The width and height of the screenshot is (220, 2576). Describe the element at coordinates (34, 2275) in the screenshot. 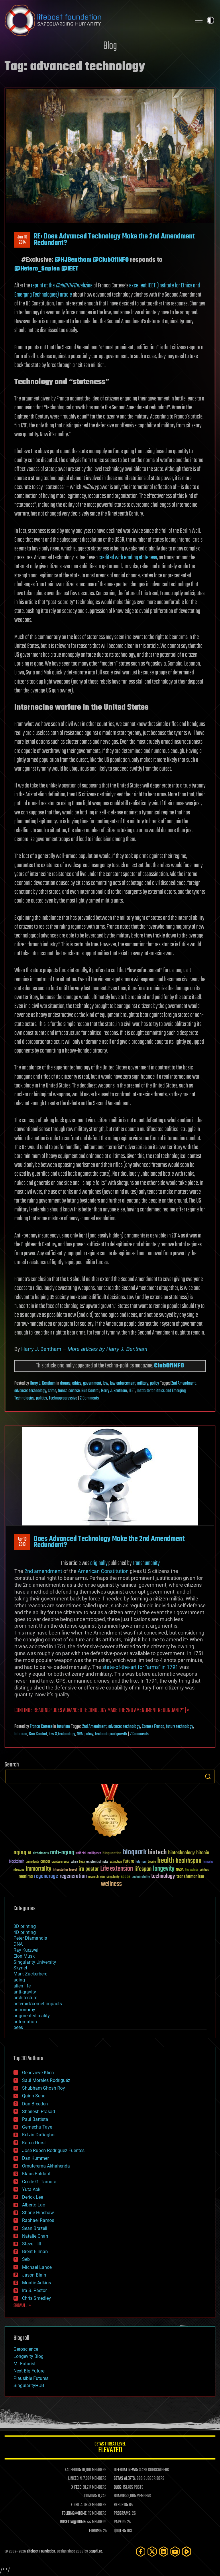

I see `Jason Blain` at that location.